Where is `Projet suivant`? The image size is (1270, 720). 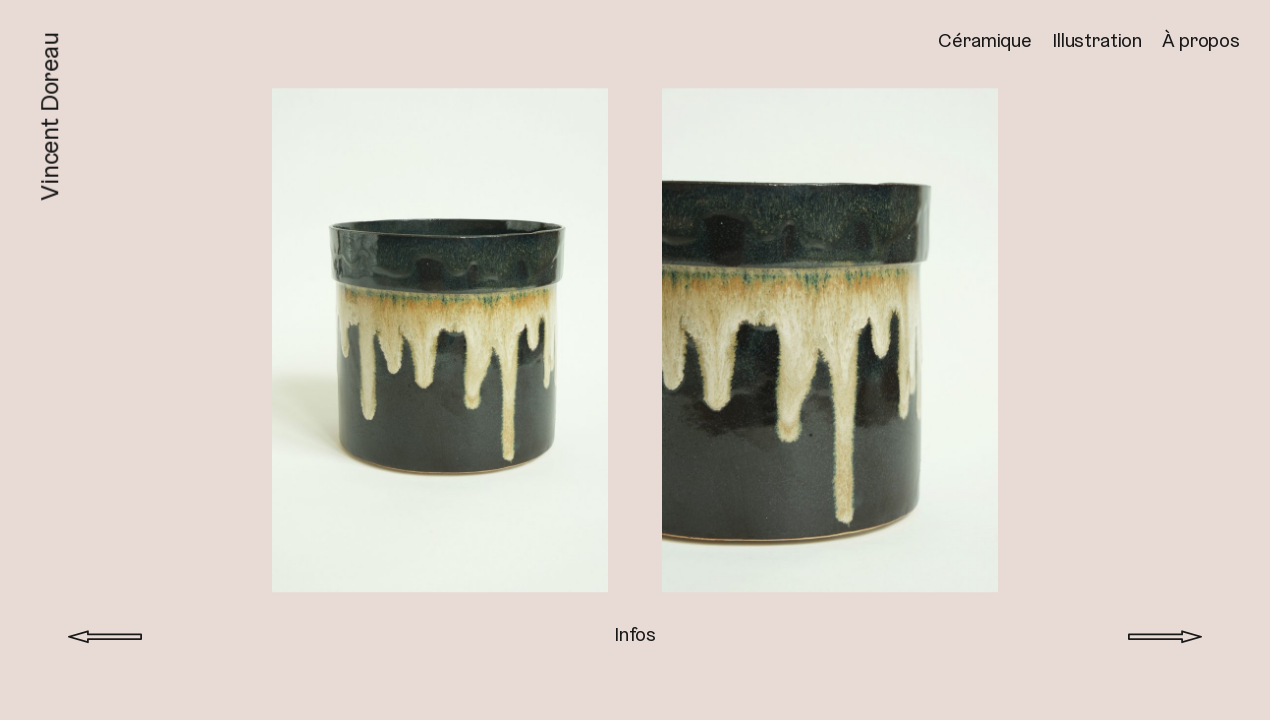
Projet suivant is located at coordinates (1165, 627).